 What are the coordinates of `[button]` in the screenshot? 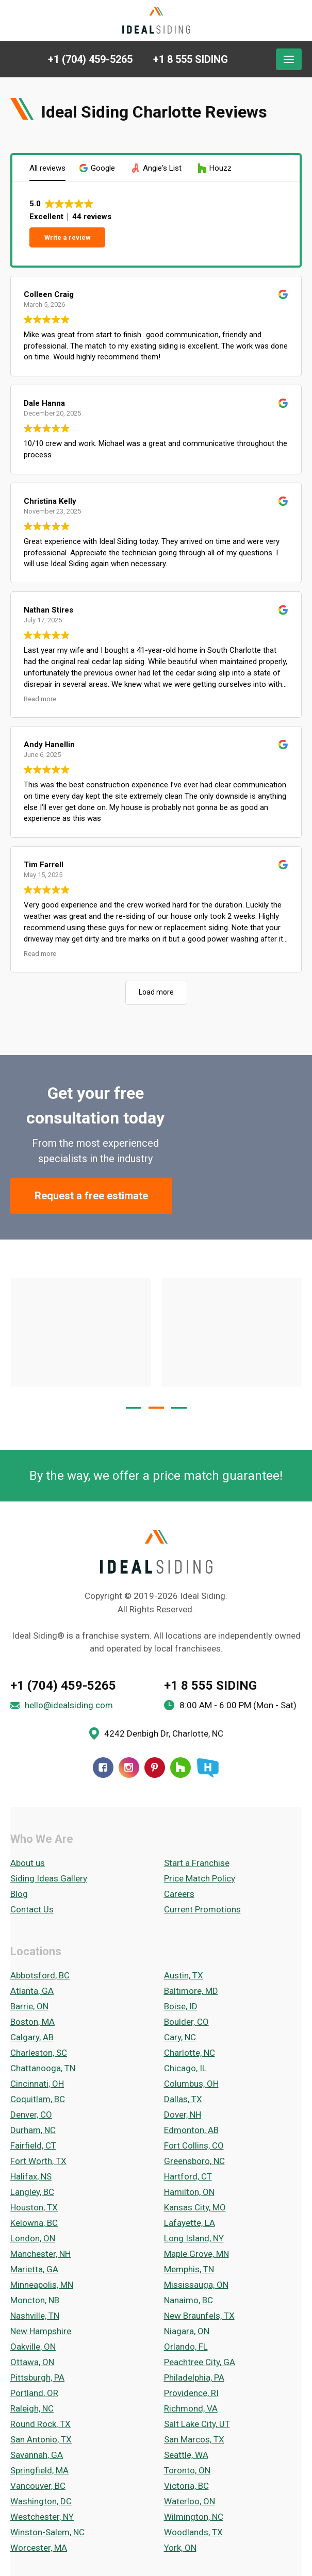 It's located at (98, 168).